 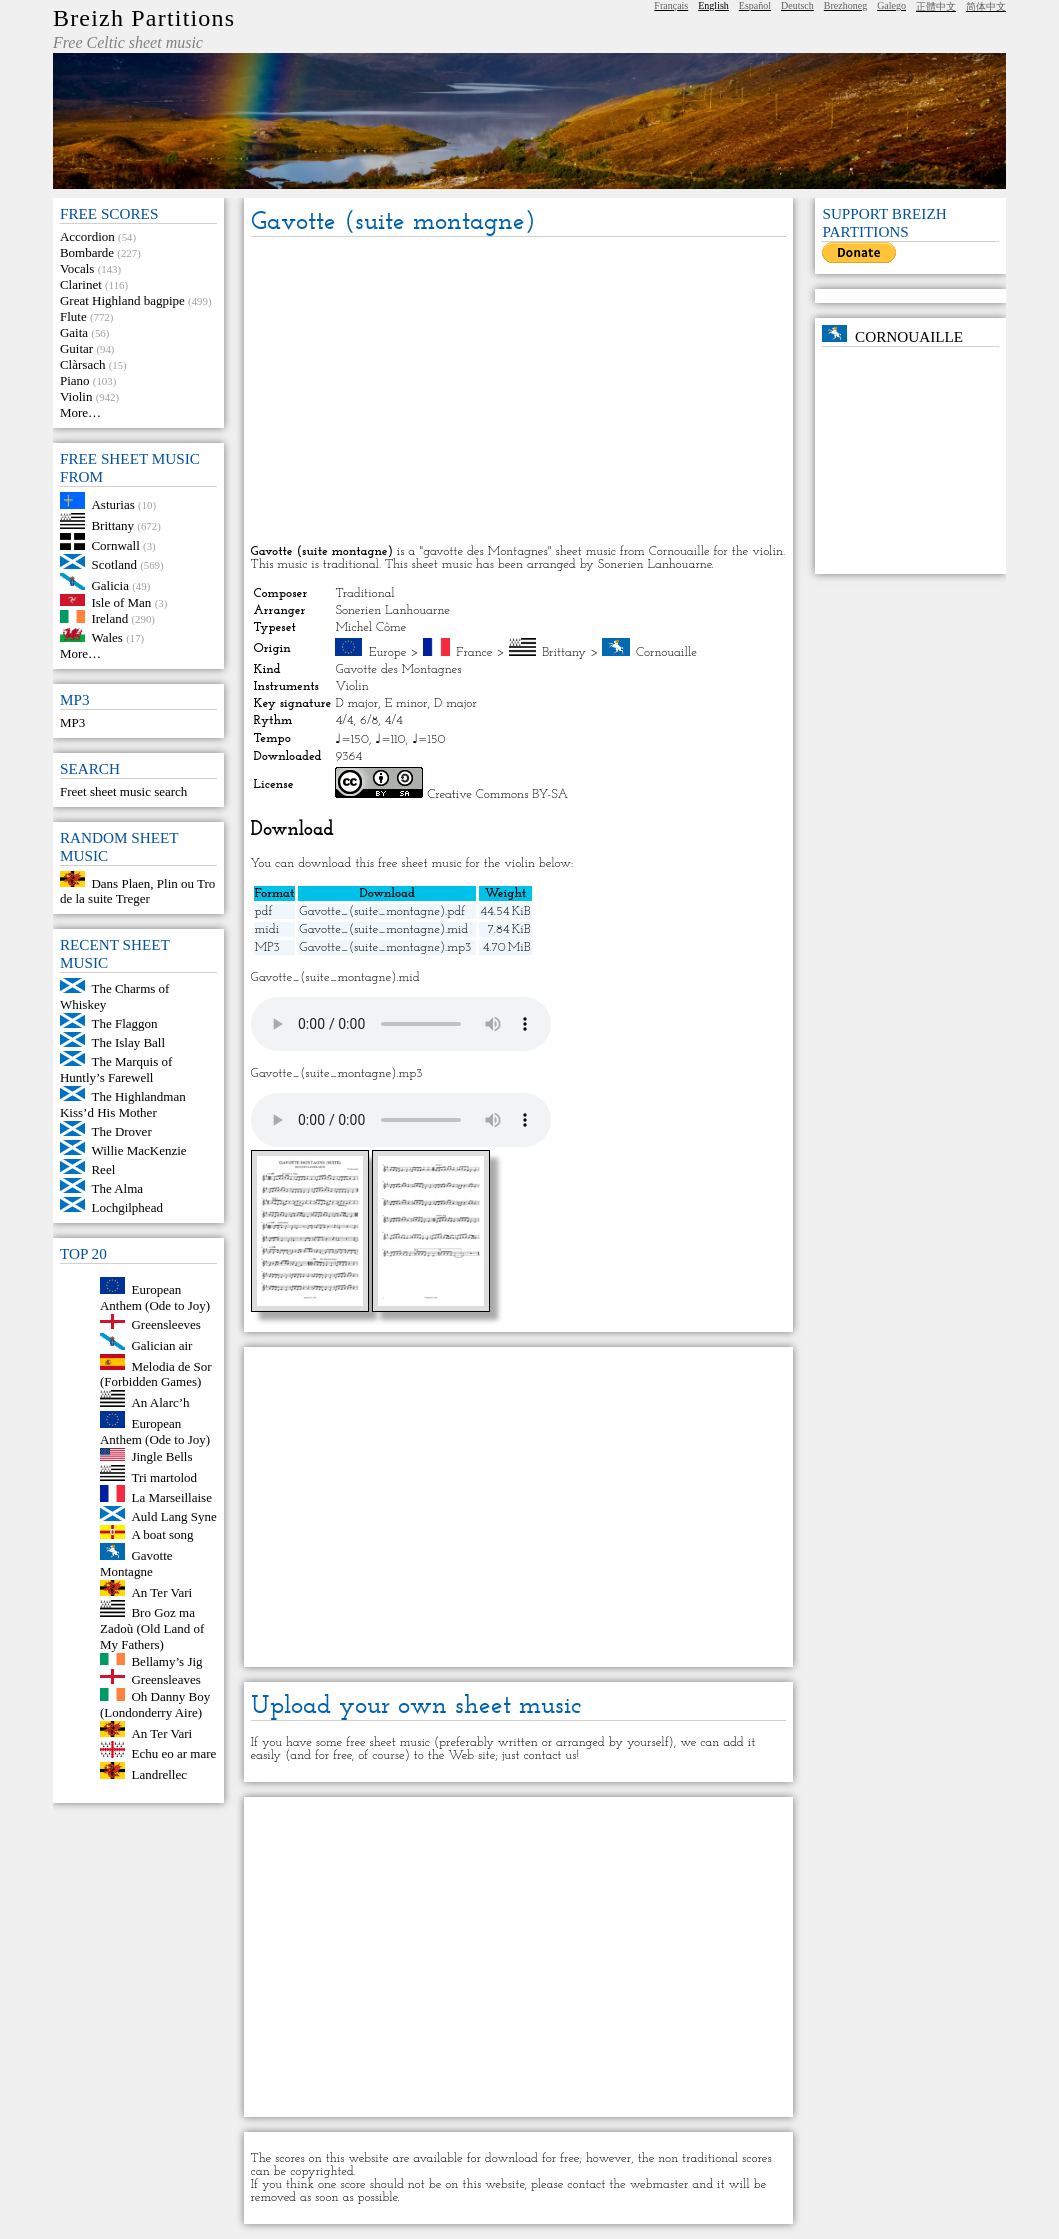 I want to click on Deutsch, so click(x=797, y=5).